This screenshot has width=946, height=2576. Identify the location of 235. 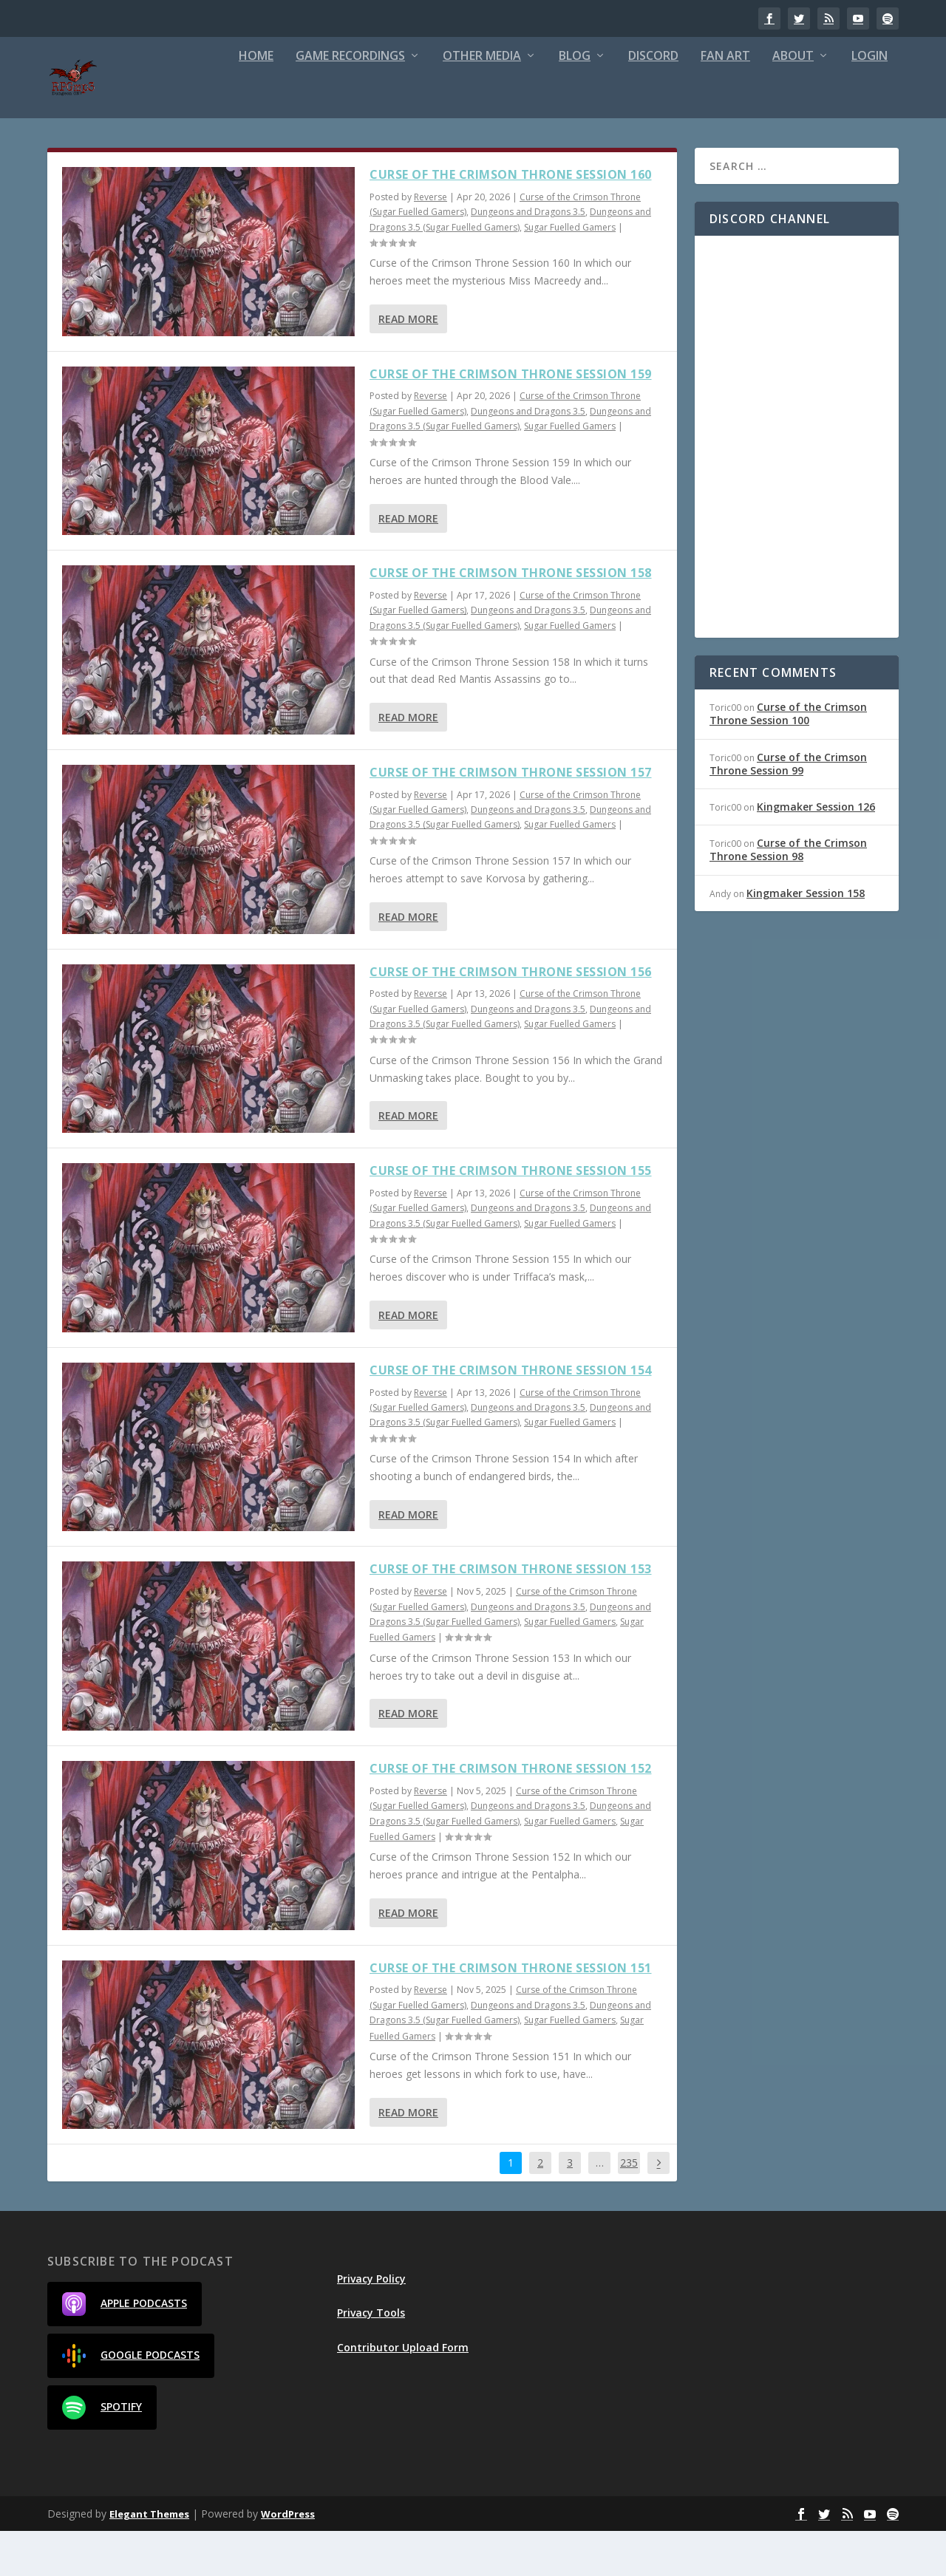
(629, 2208).